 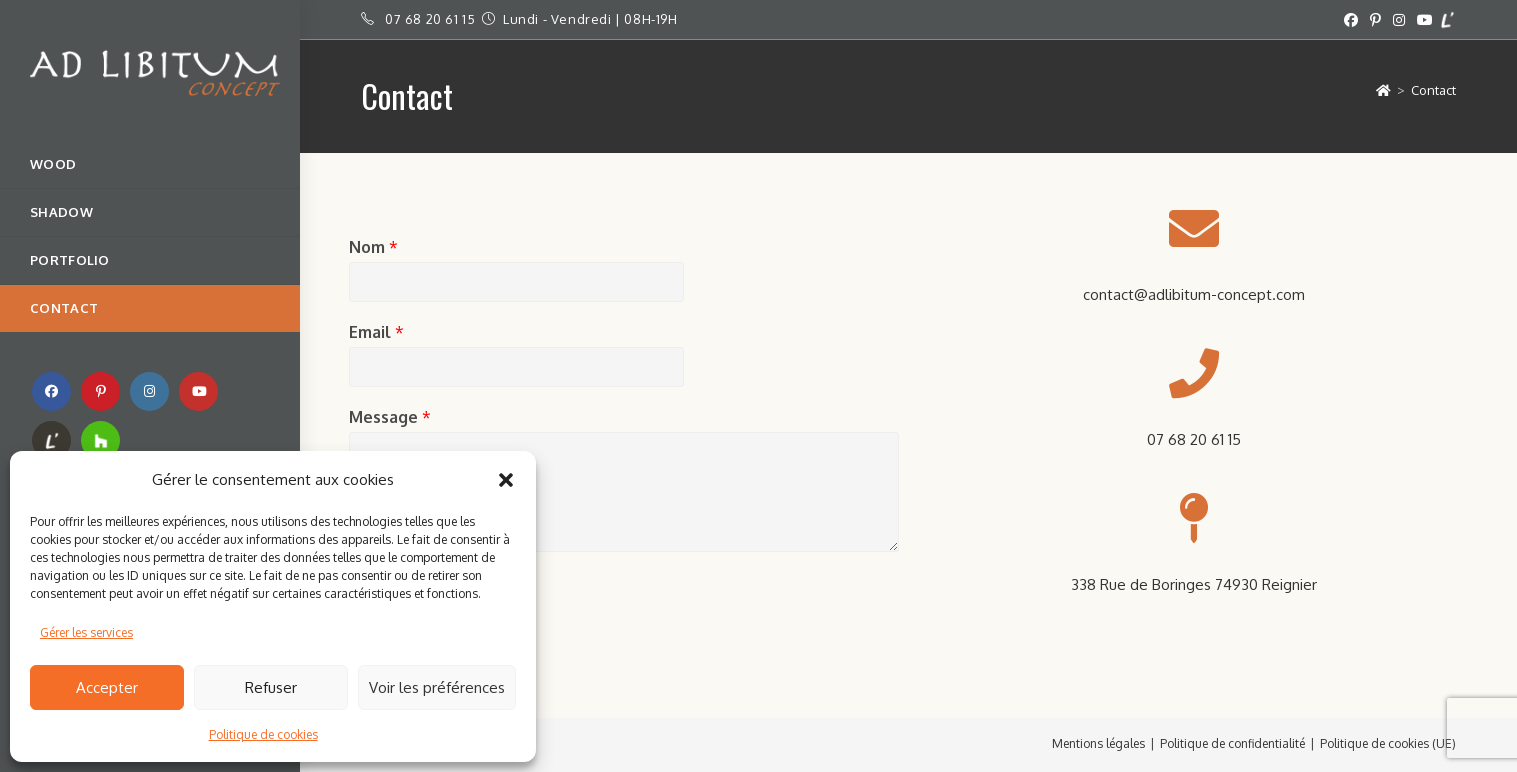 I want to click on Politique de cookies (UE), so click(x=1388, y=743).